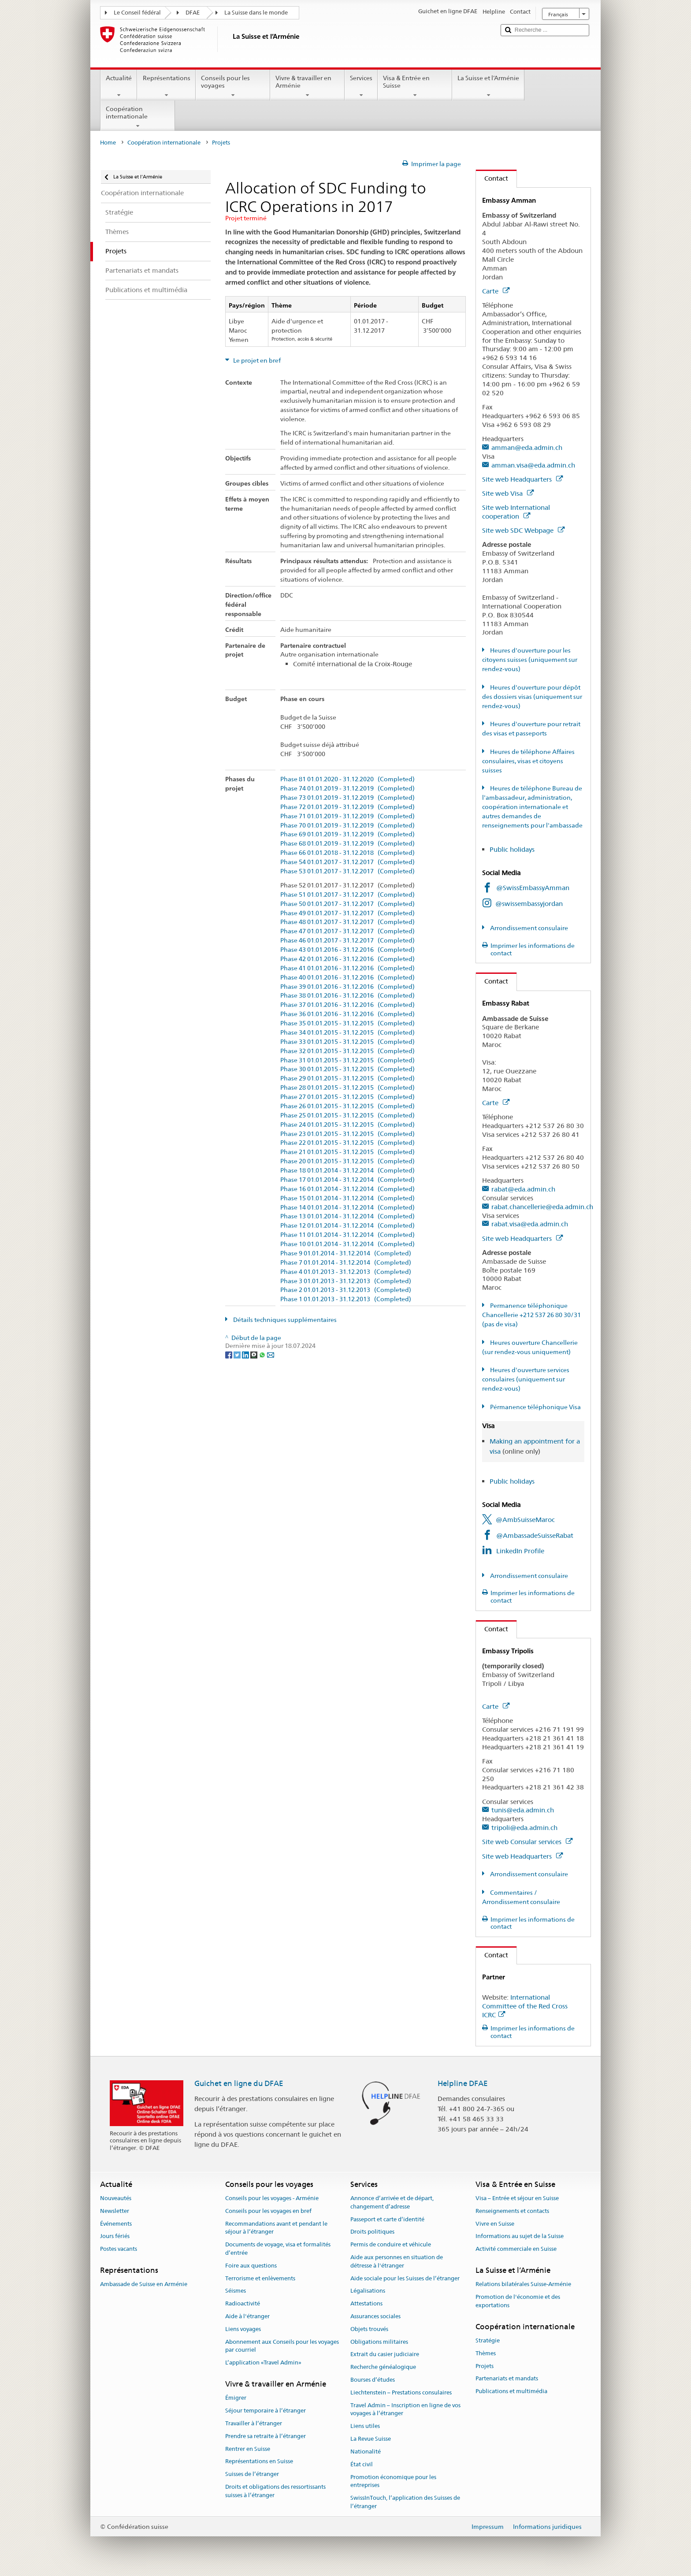 This screenshot has width=691, height=2576. I want to click on Émigrer, so click(235, 2398).